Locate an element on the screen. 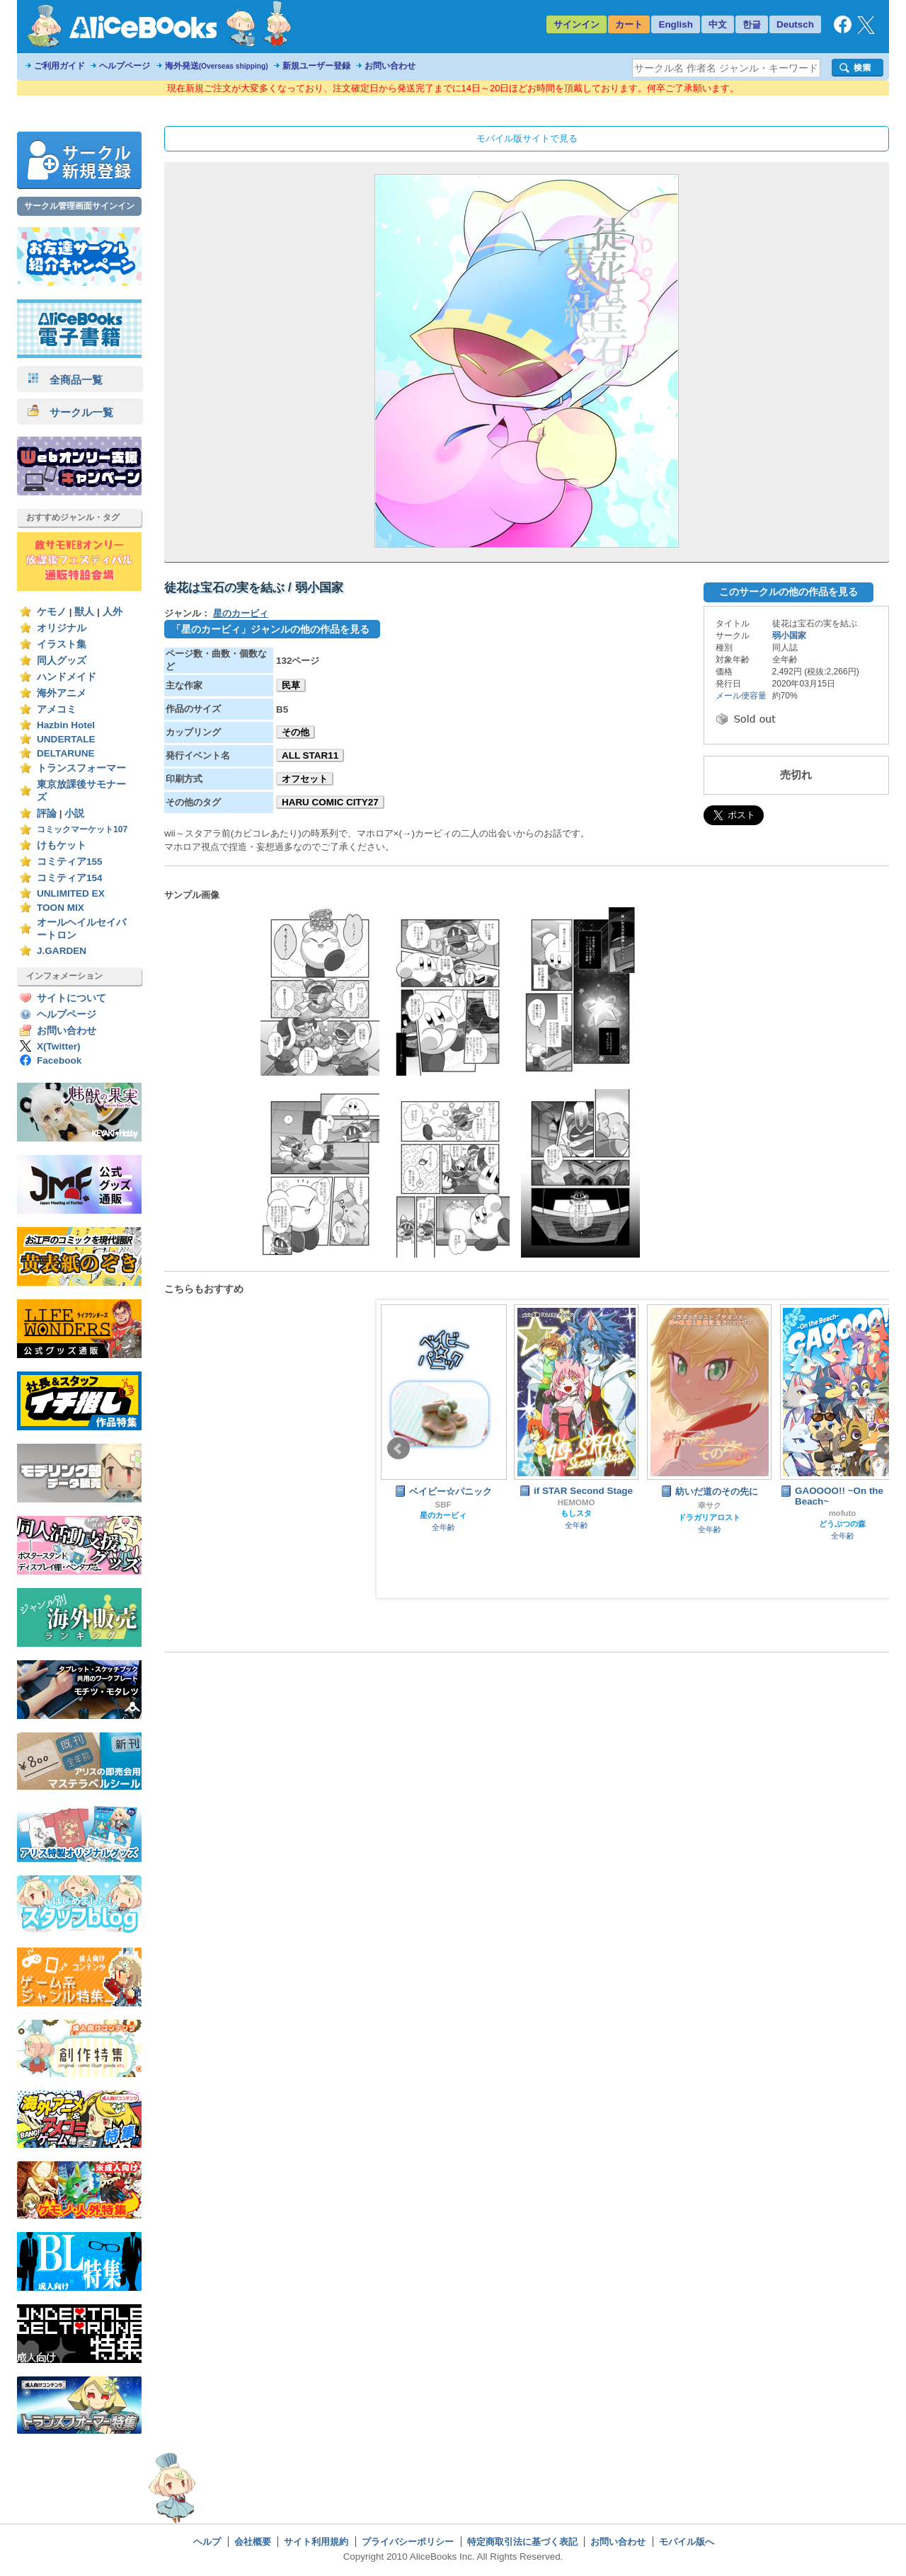 The width and height of the screenshot is (906, 2576). けもケット is located at coordinates (61, 845).